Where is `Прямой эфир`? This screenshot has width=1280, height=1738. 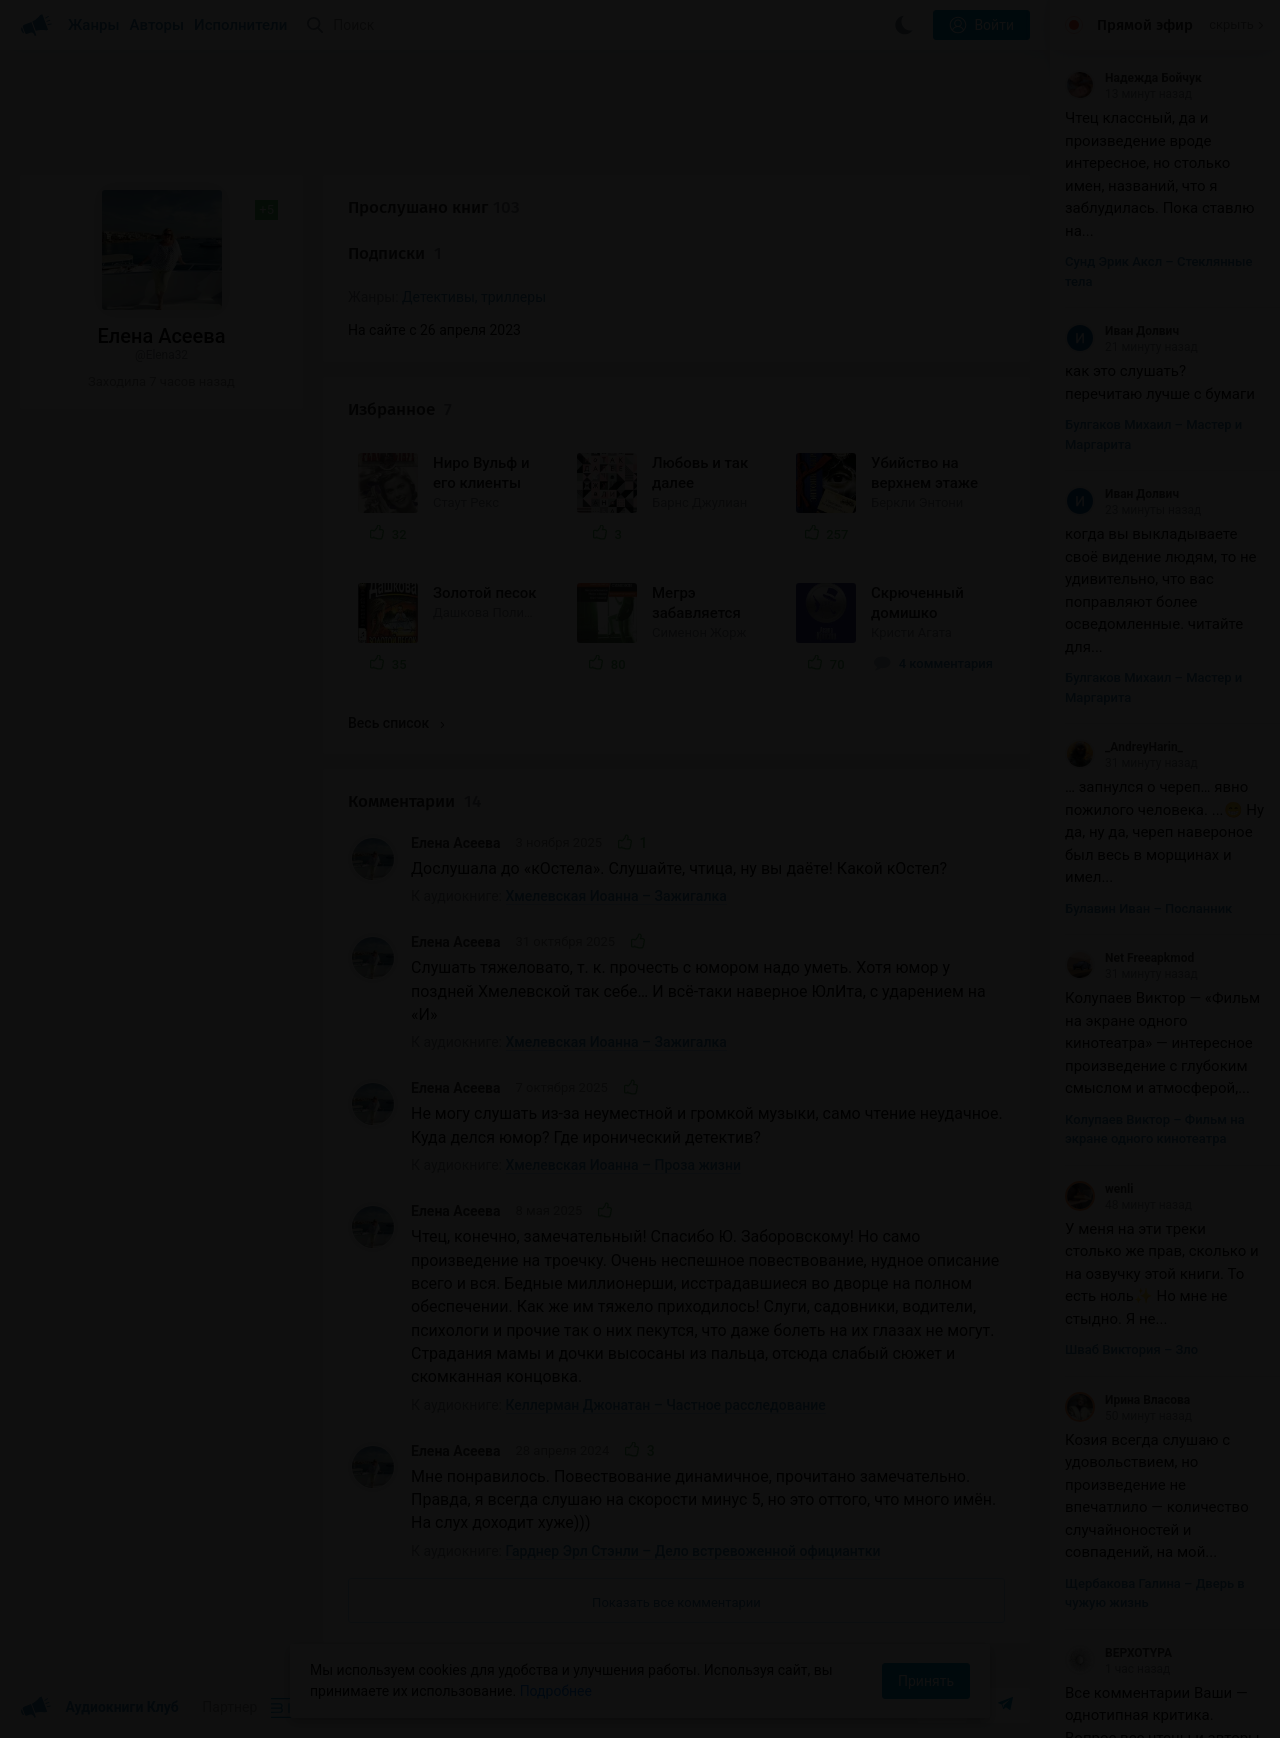 Прямой эфир is located at coordinates (1145, 25).